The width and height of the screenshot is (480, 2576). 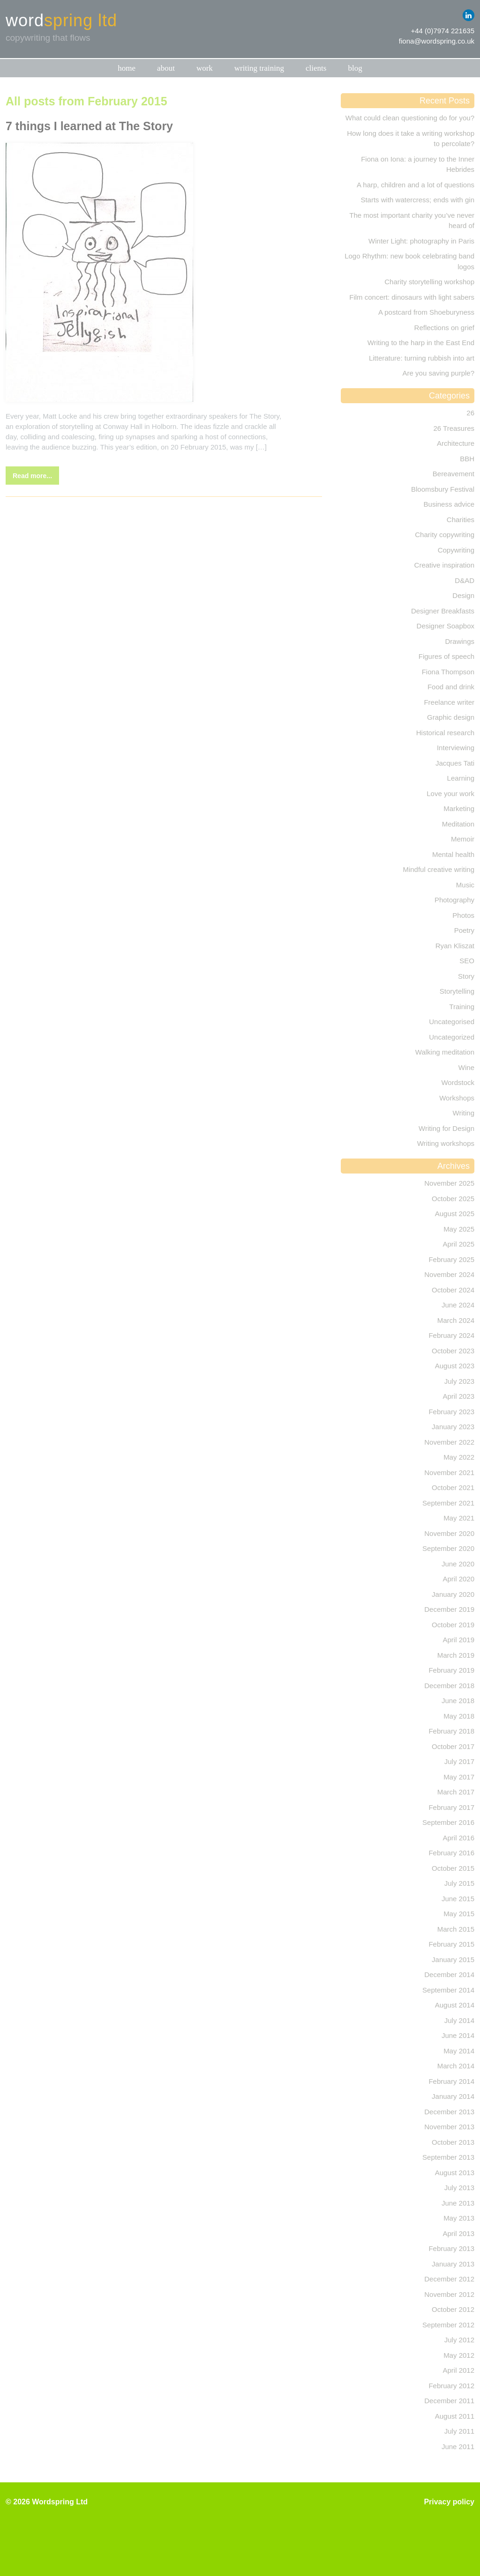 I want to click on About, so click(x=166, y=68).